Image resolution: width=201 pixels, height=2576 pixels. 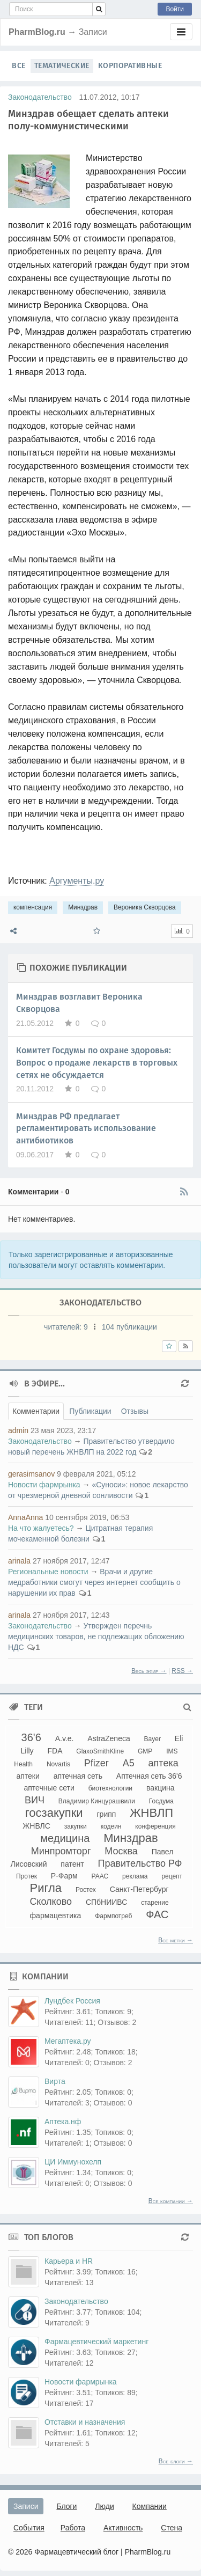 What do you see at coordinates (75, 1826) in the screenshot?
I see `закупки` at bounding box center [75, 1826].